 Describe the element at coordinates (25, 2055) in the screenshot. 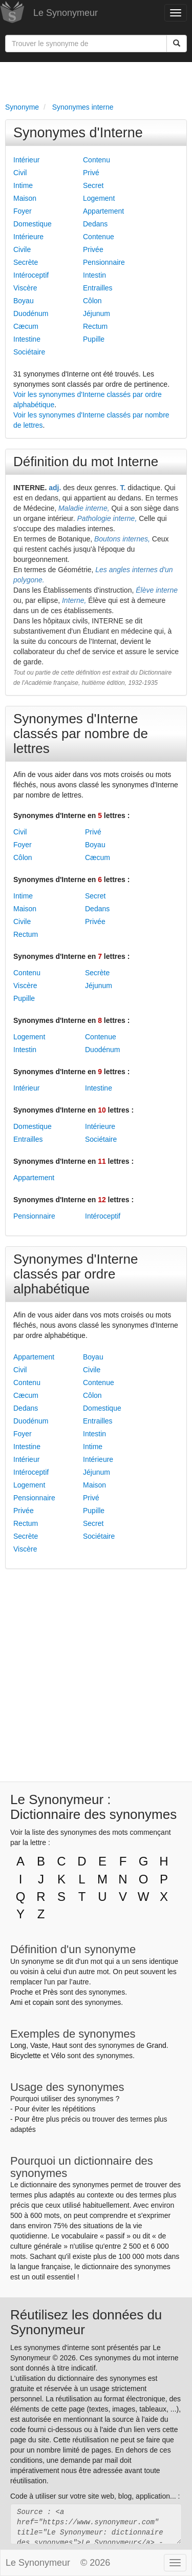

I see `Bicyclette` at that location.